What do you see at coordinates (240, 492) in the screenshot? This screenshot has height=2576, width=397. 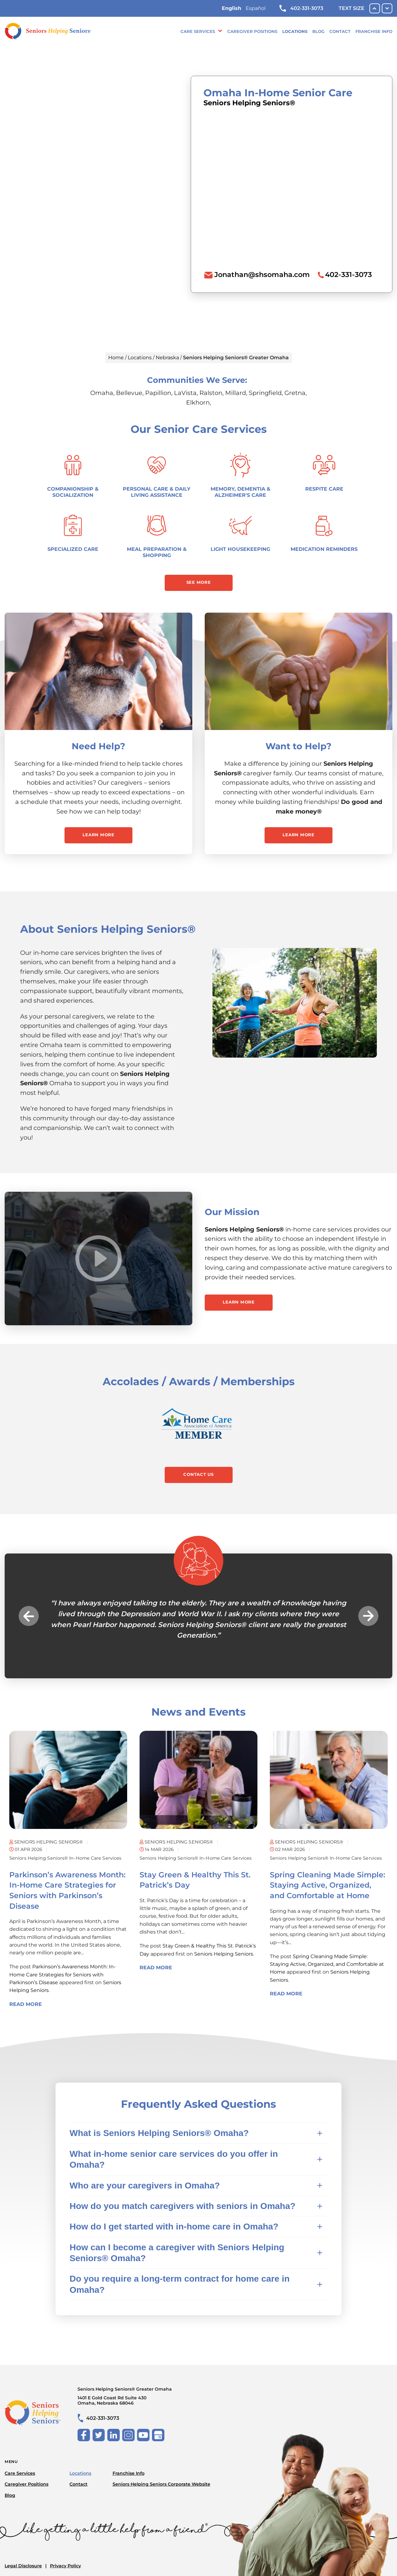 I see `Memory, Dementia & Alzheimer's Care` at bounding box center [240, 492].